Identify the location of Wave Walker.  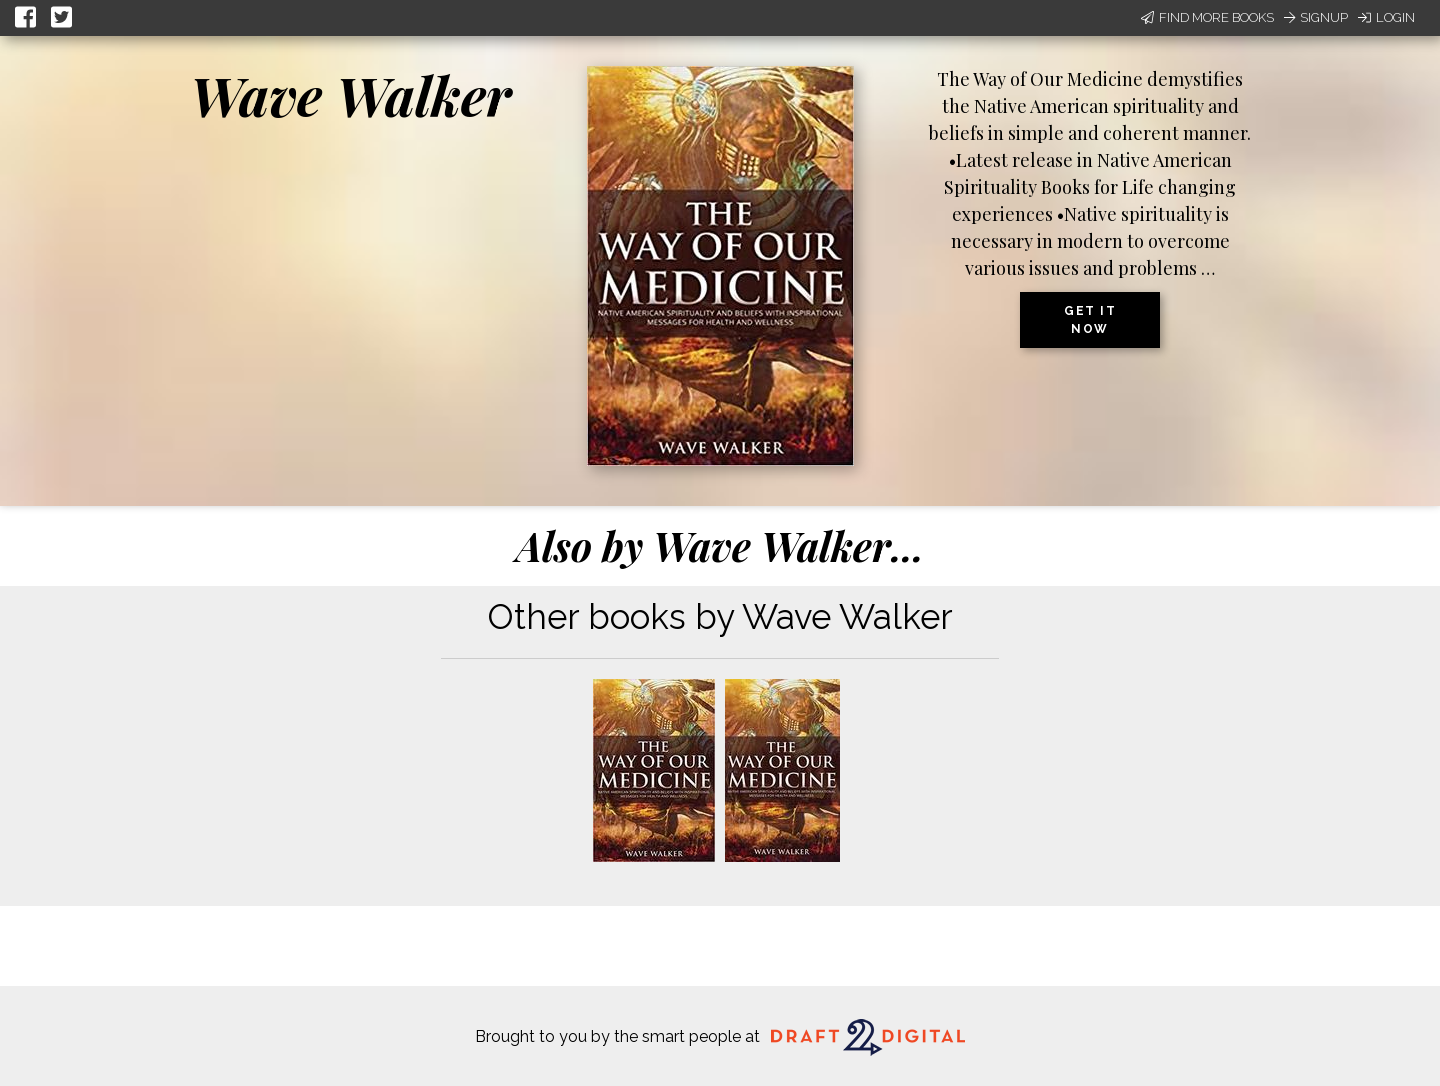
(350, 95).